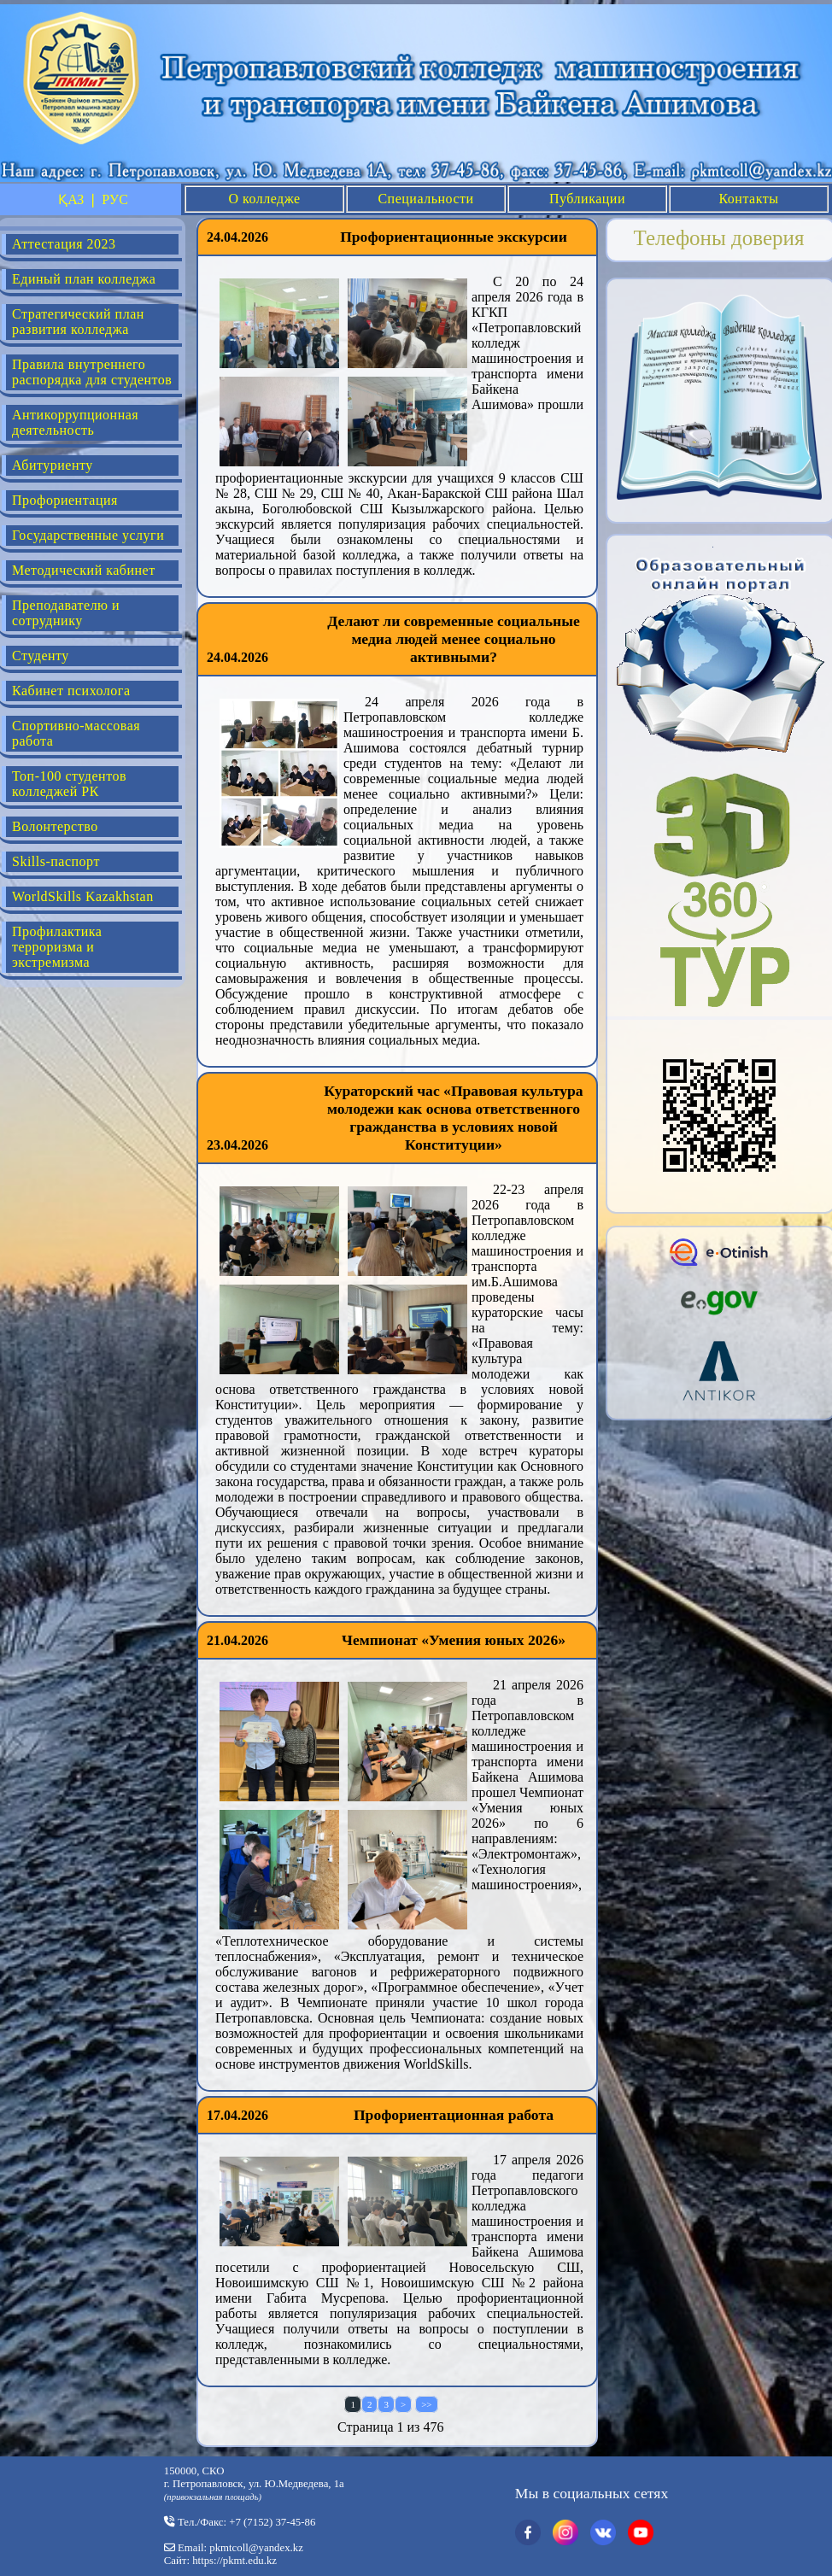  Describe the element at coordinates (83, 279) in the screenshot. I see `Единый план колледжа` at that location.